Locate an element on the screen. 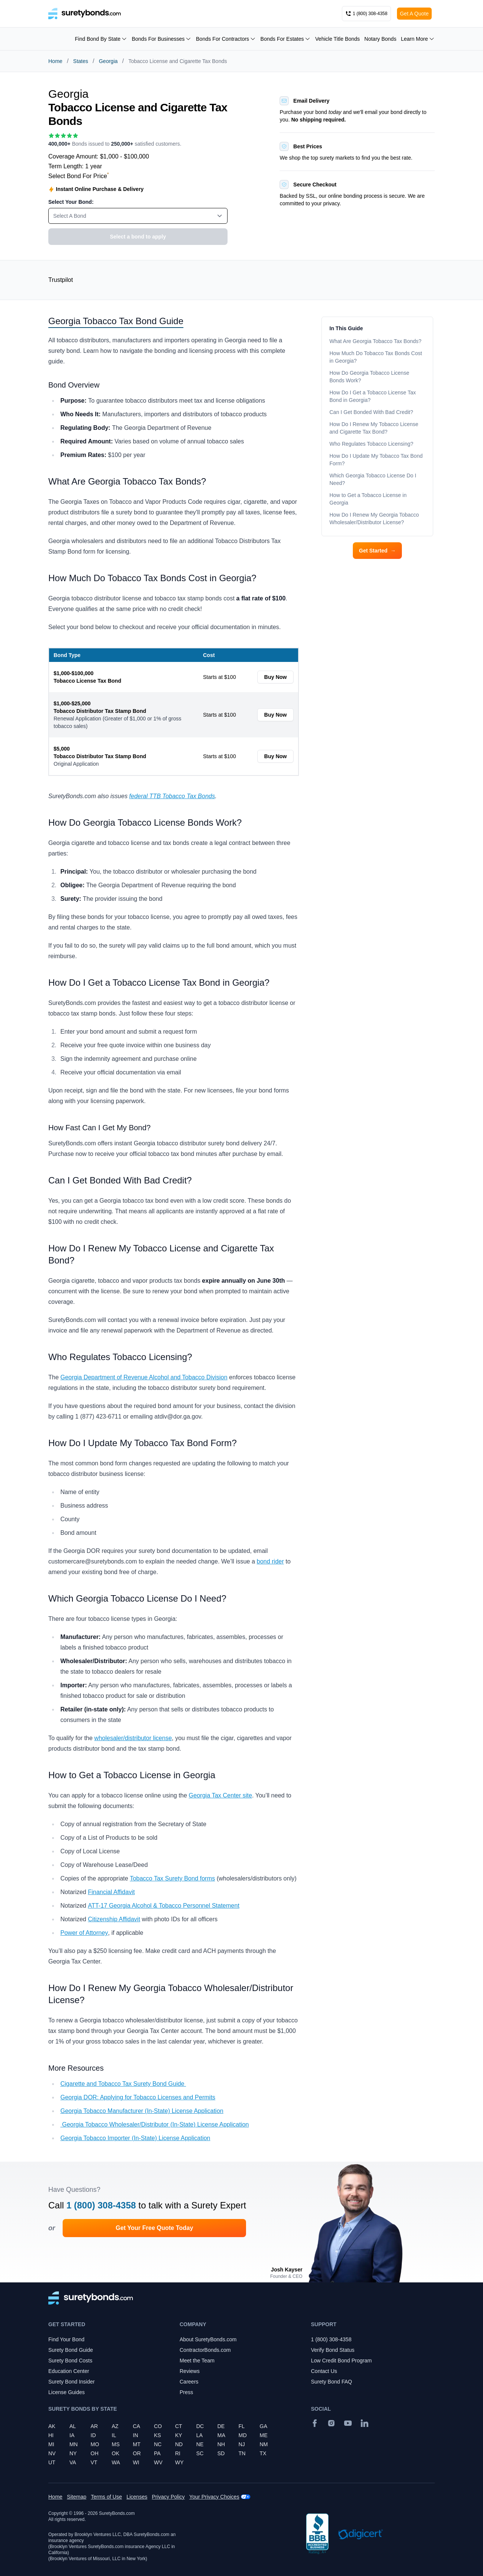 Image resolution: width=483 pixels, height=2576 pixels. Georgia Tobacco Importer (In-State) License Application is located at coordinates (135, 2138).